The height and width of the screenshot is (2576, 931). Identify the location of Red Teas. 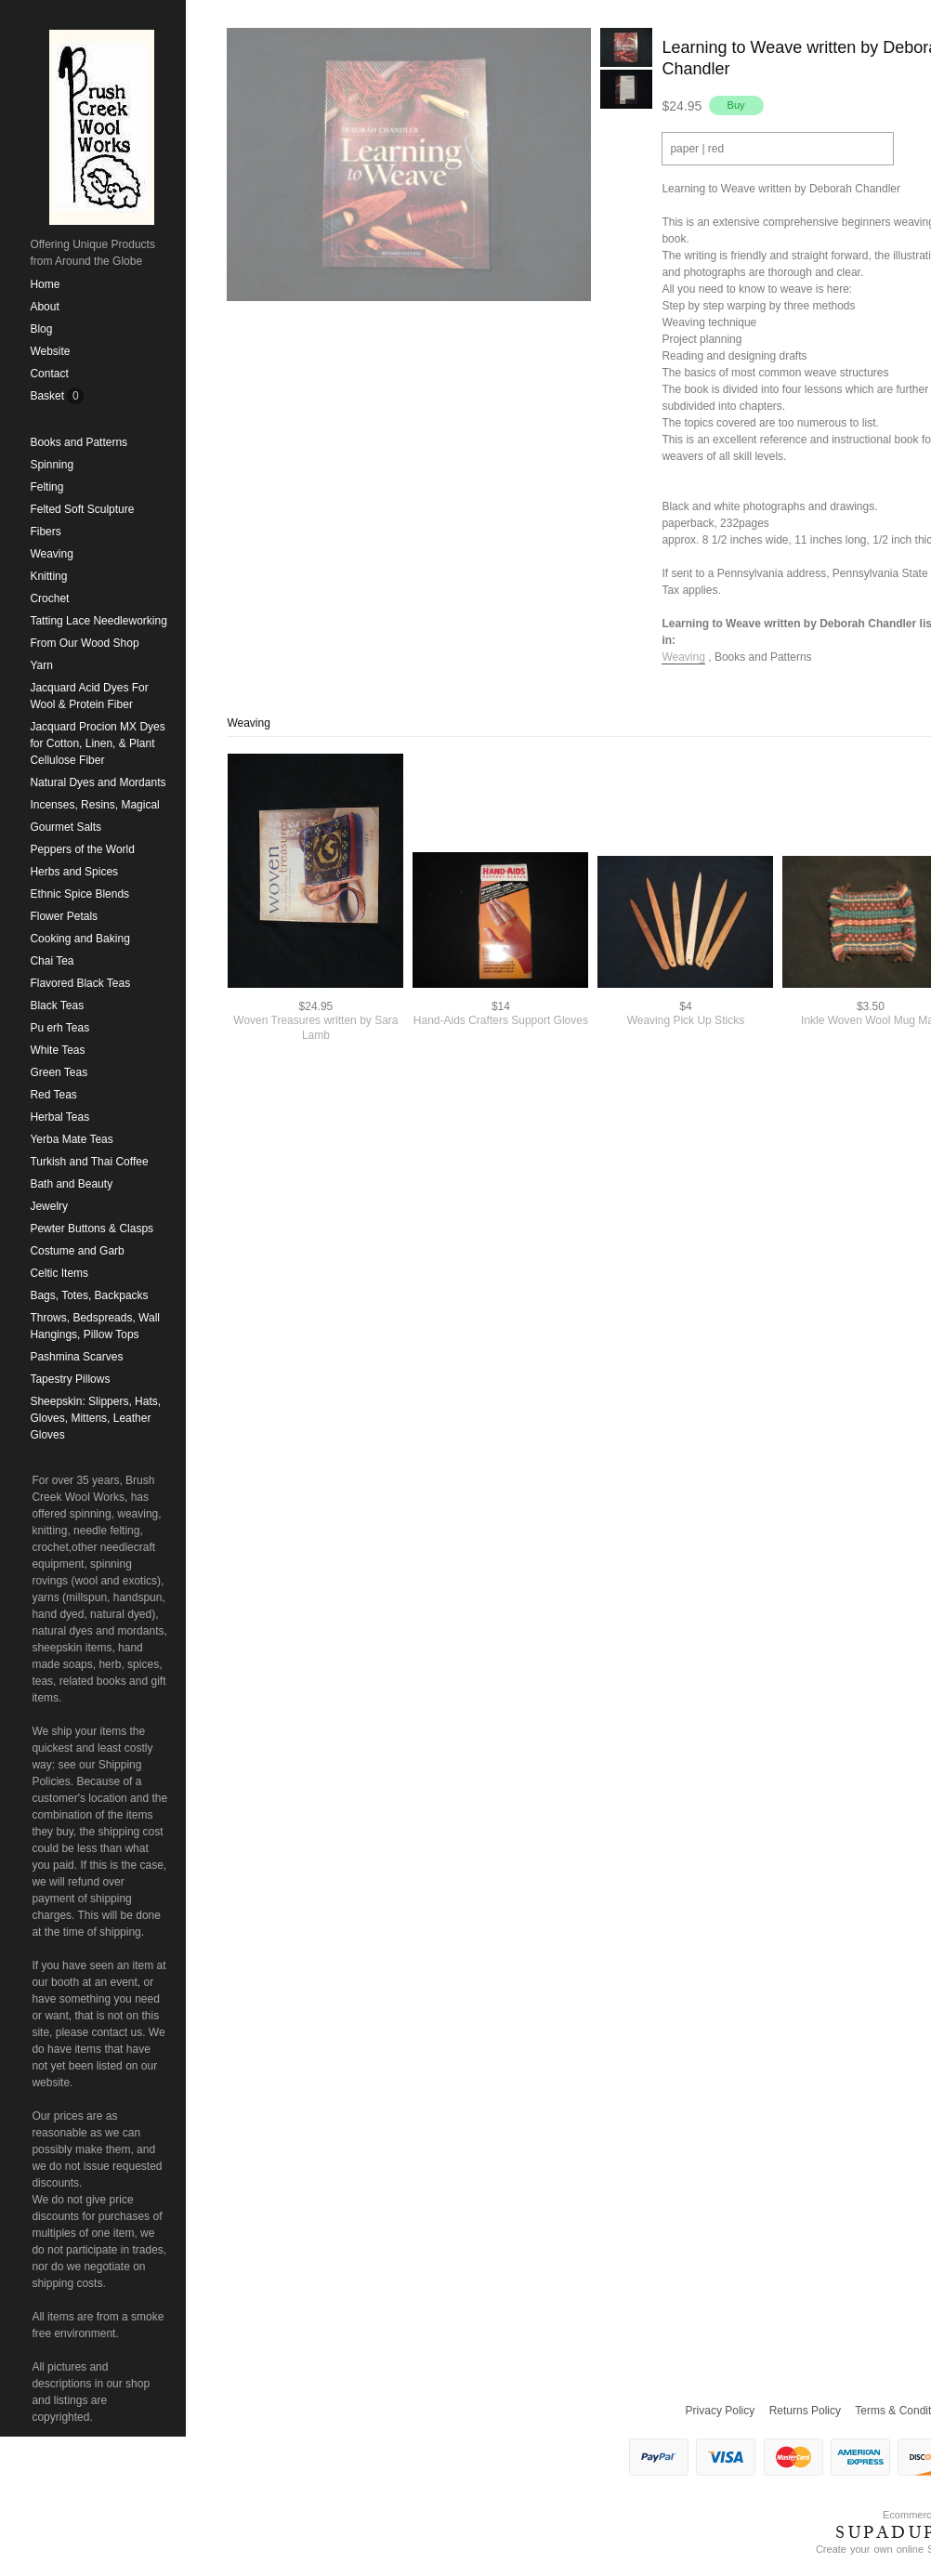
(53, 1094).